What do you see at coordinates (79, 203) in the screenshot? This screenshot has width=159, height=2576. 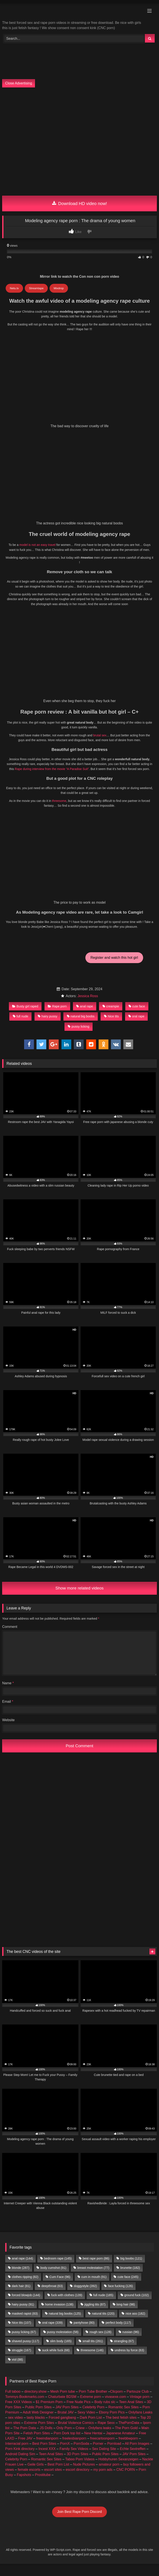 I see `Download HD video now!` at bounding box center [79, 203].